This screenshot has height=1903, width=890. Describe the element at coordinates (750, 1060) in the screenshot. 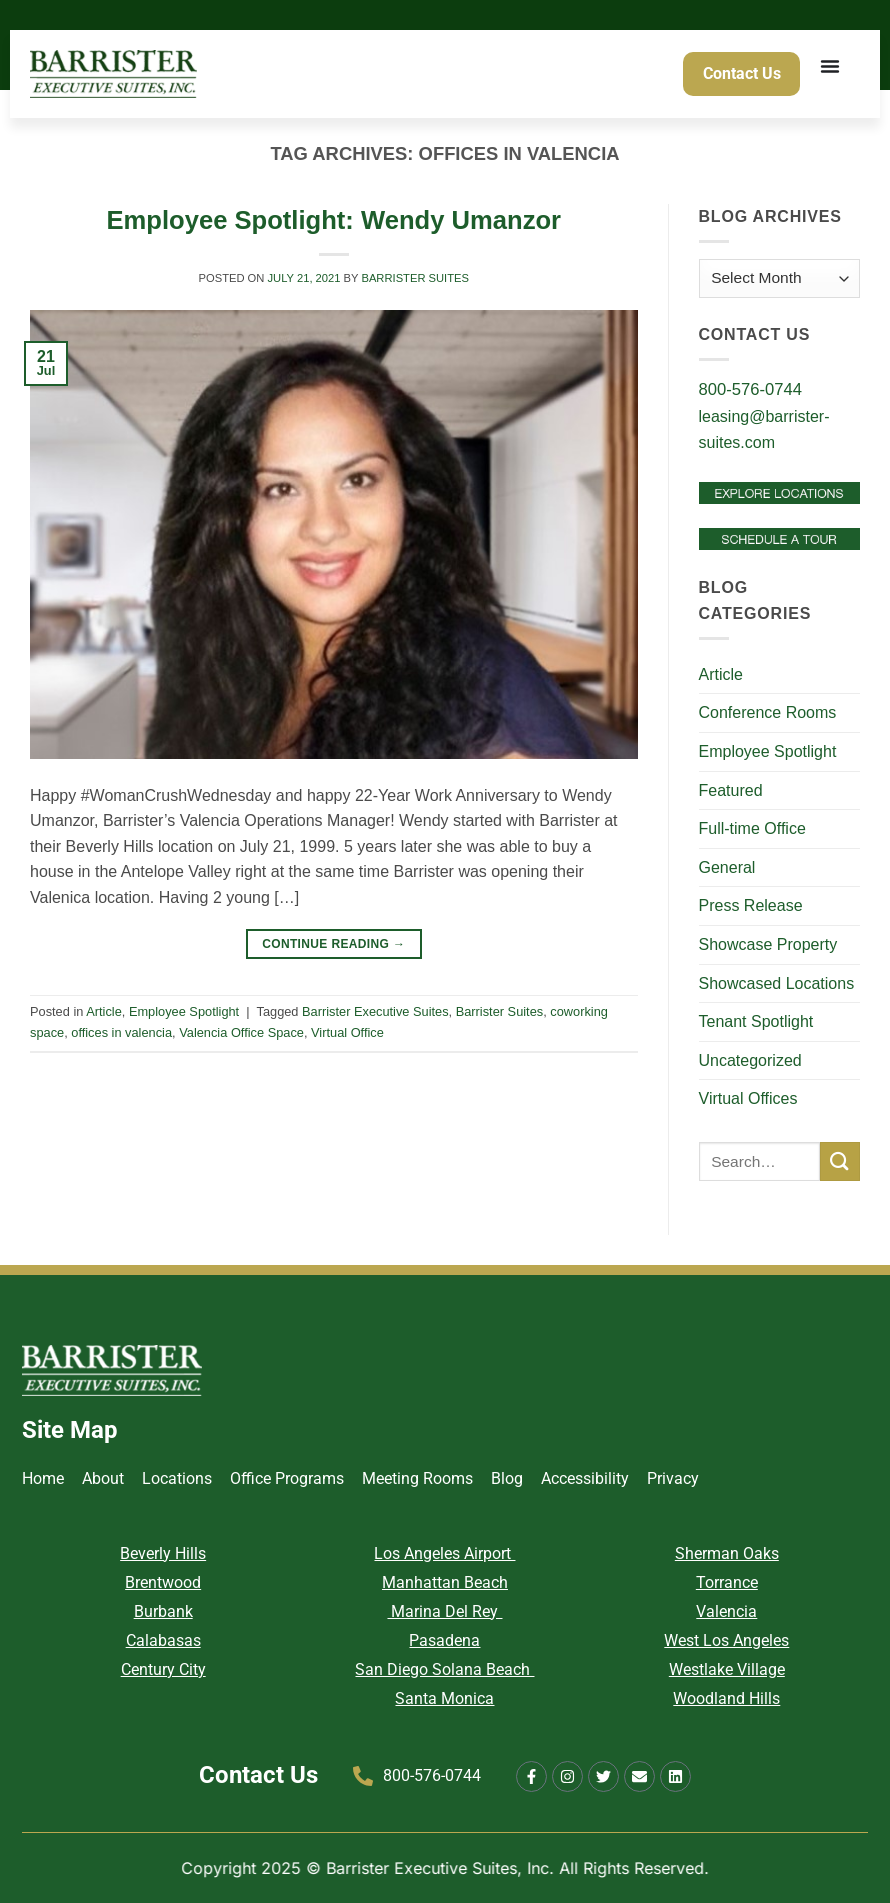

I see `Uncategorized` at that location.